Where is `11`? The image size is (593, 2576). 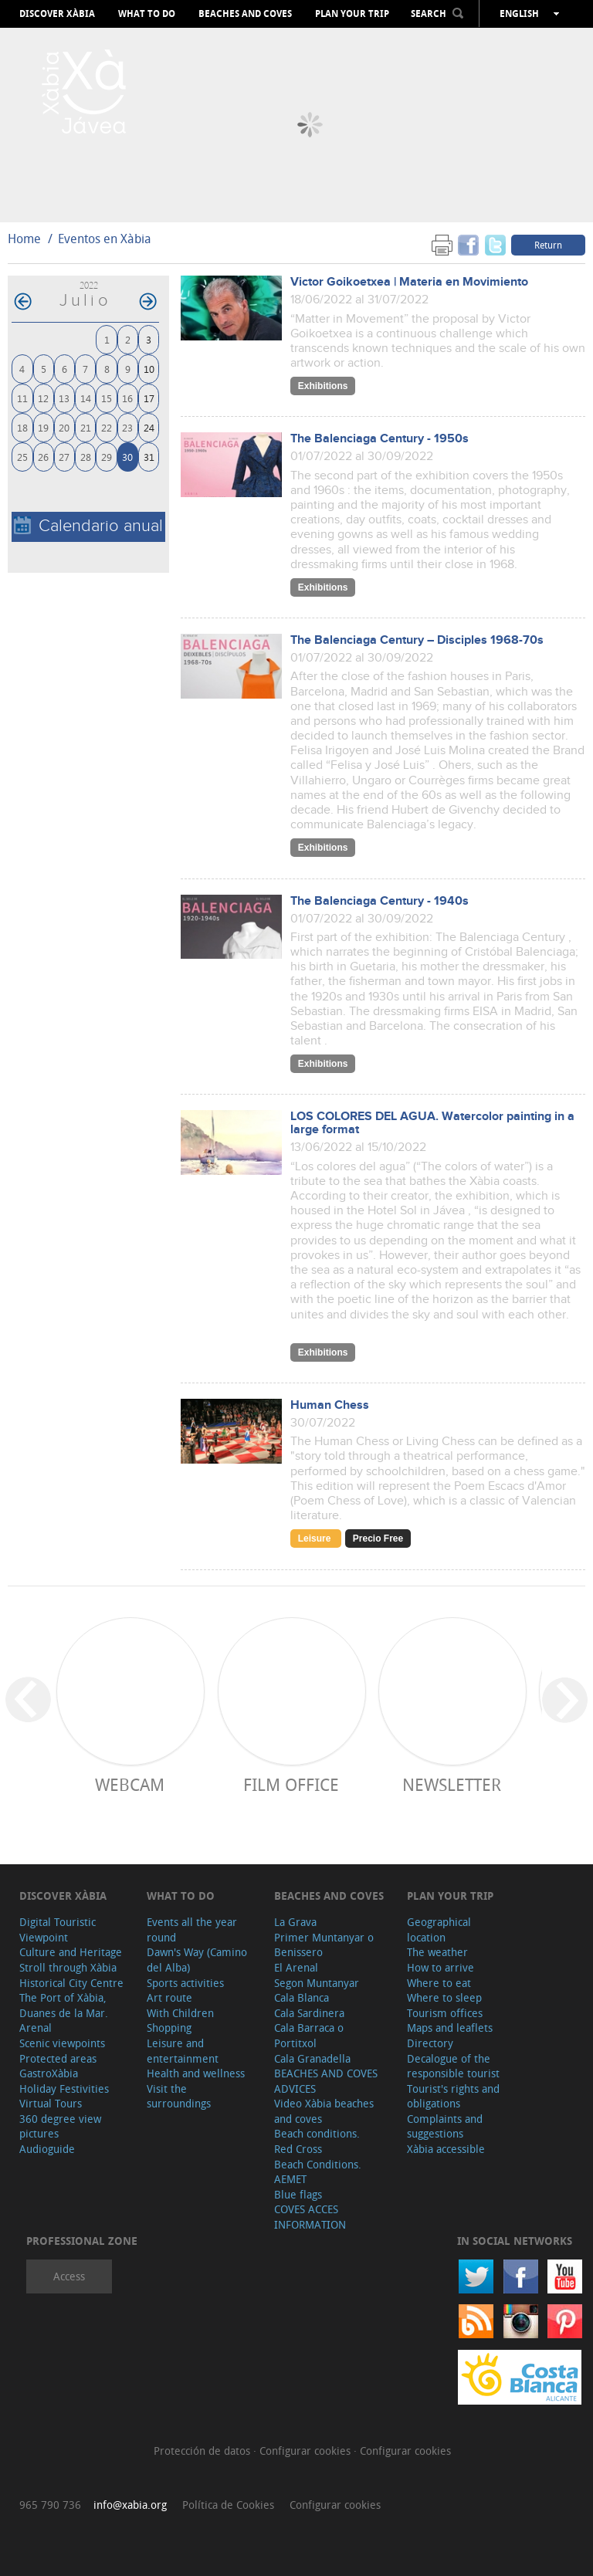
11 is located at coordinates (22, 398).